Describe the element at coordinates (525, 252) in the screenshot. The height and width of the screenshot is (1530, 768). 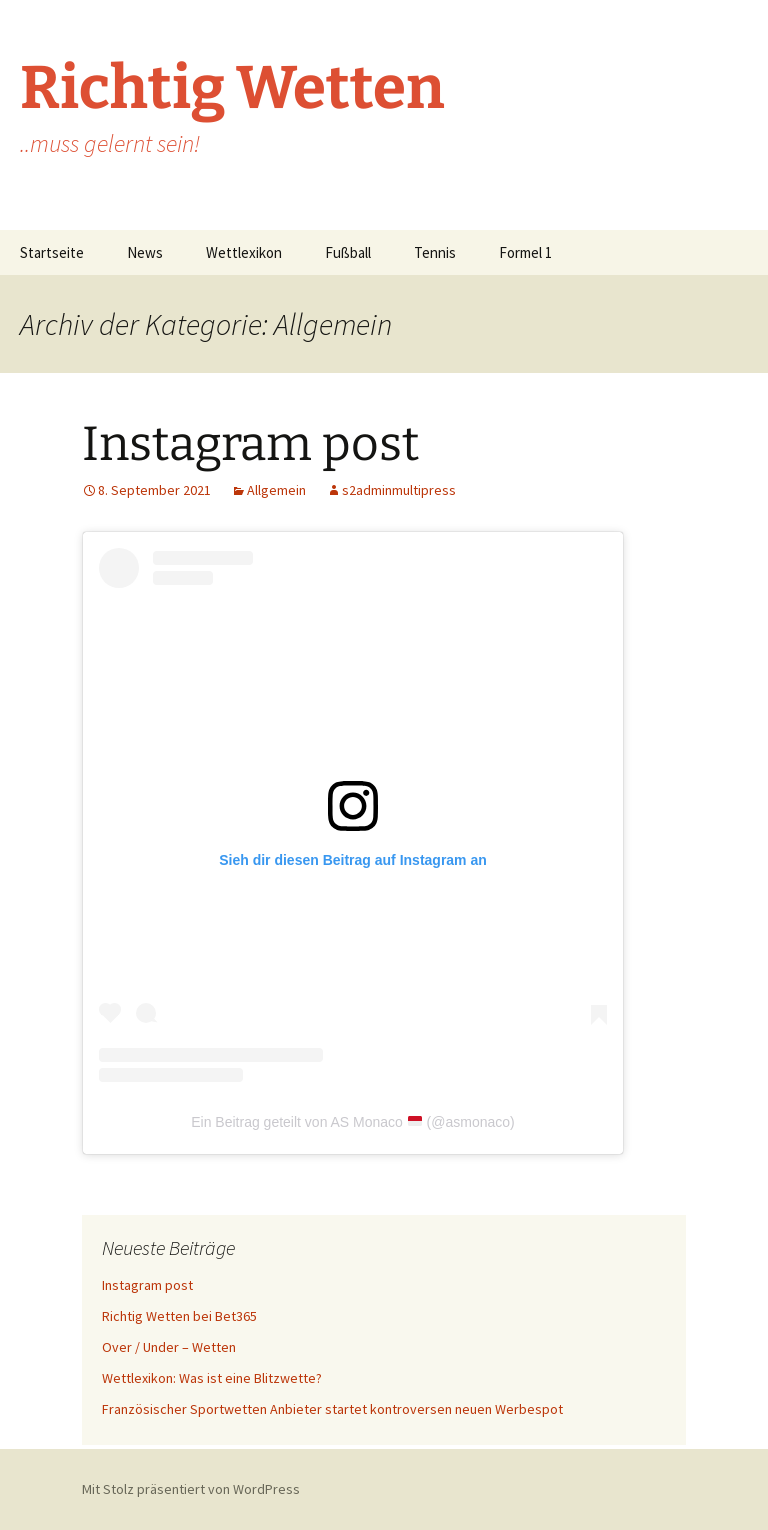
I see `Formel 1` at that location.